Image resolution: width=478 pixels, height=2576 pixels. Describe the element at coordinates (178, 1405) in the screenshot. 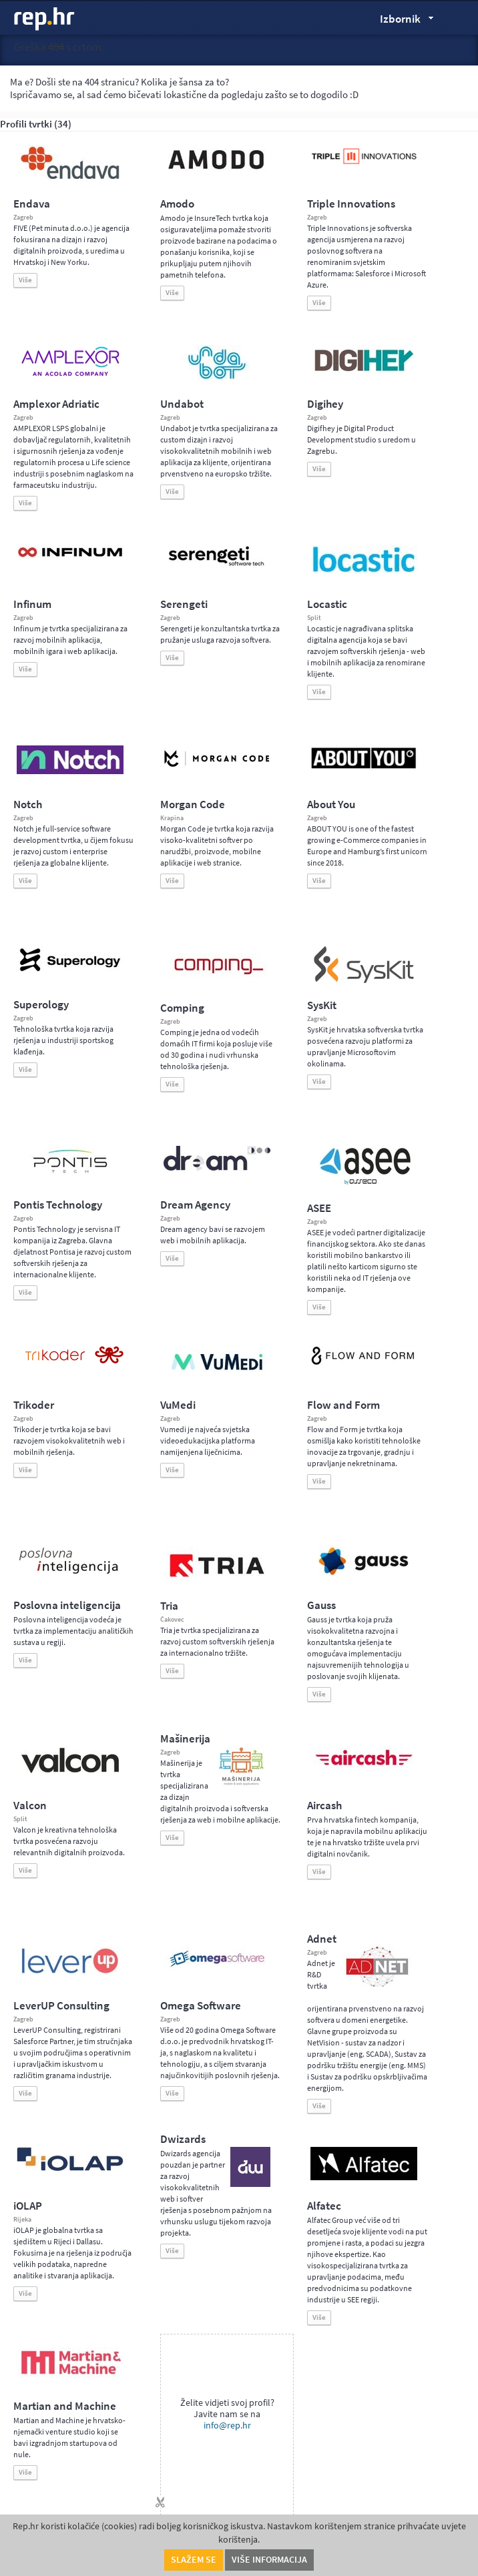

I see `VuMedi` at that location.